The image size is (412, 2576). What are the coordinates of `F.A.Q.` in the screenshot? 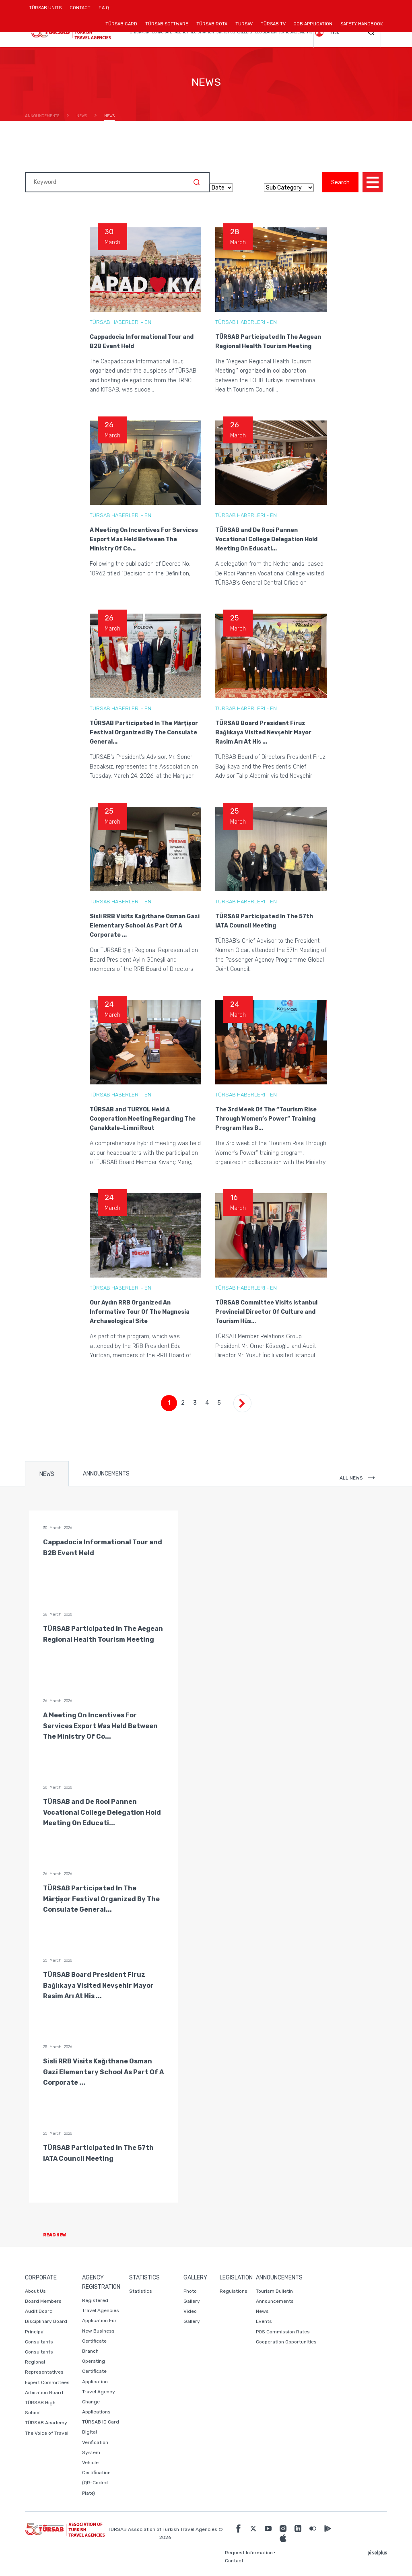 It's located at (104, 7).